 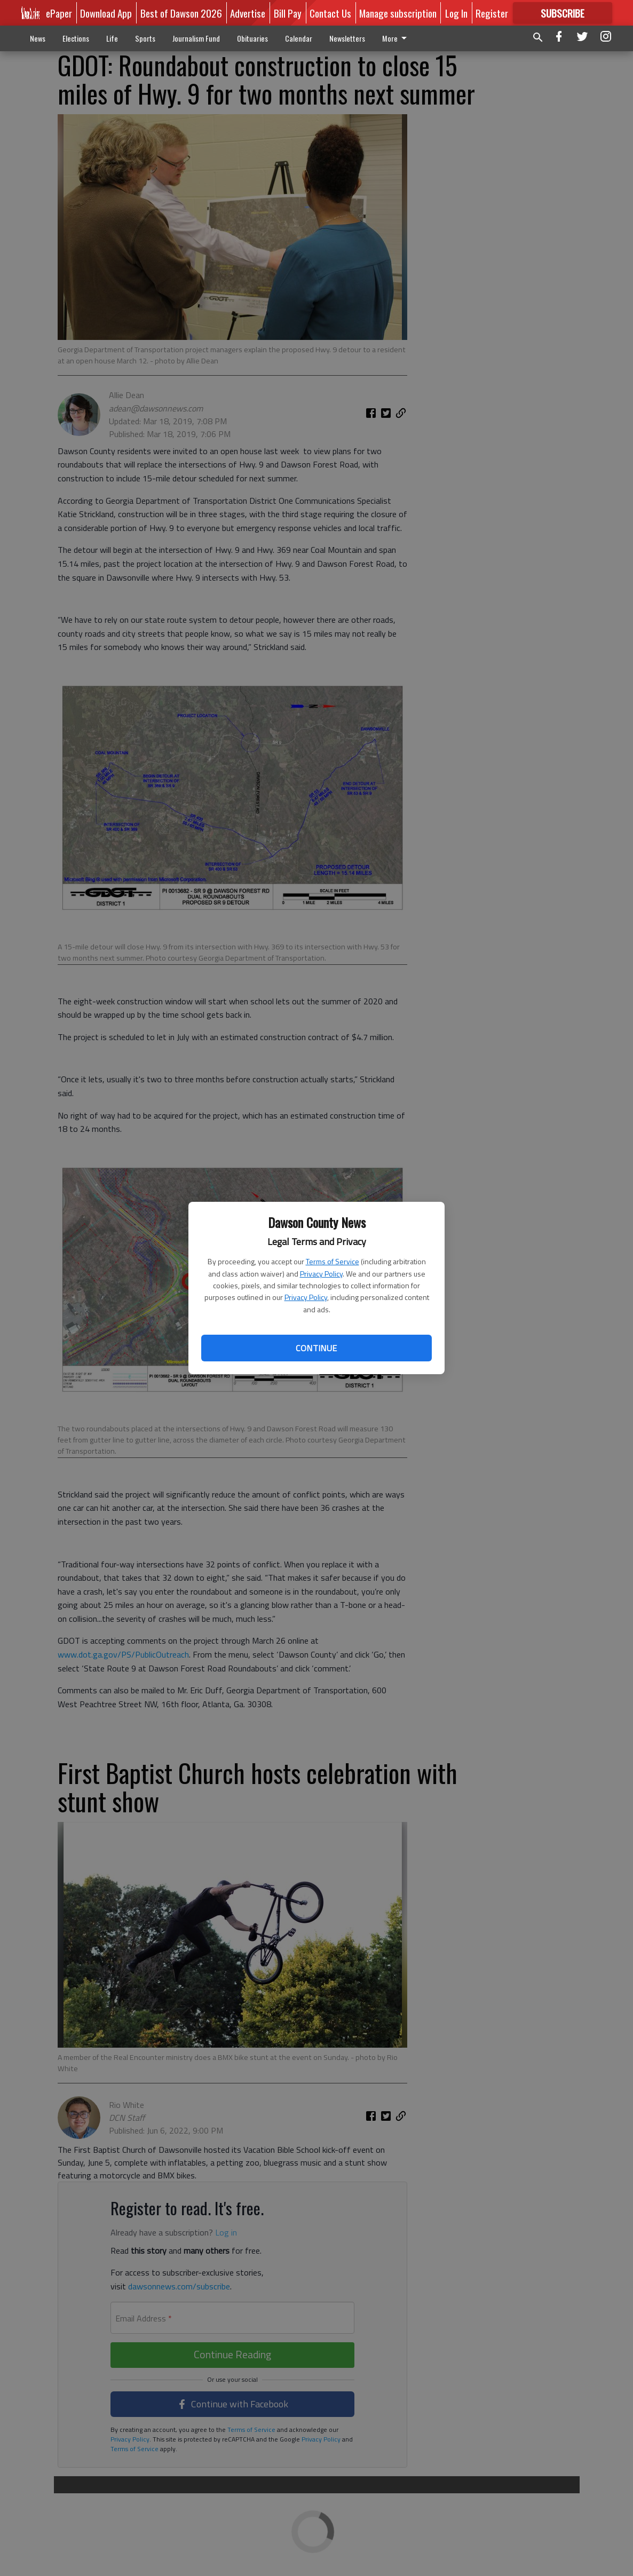 What do you see at coordinates (347, 38) in the screenshot?
I see `Newsletters` at bounding box center [347, 38].